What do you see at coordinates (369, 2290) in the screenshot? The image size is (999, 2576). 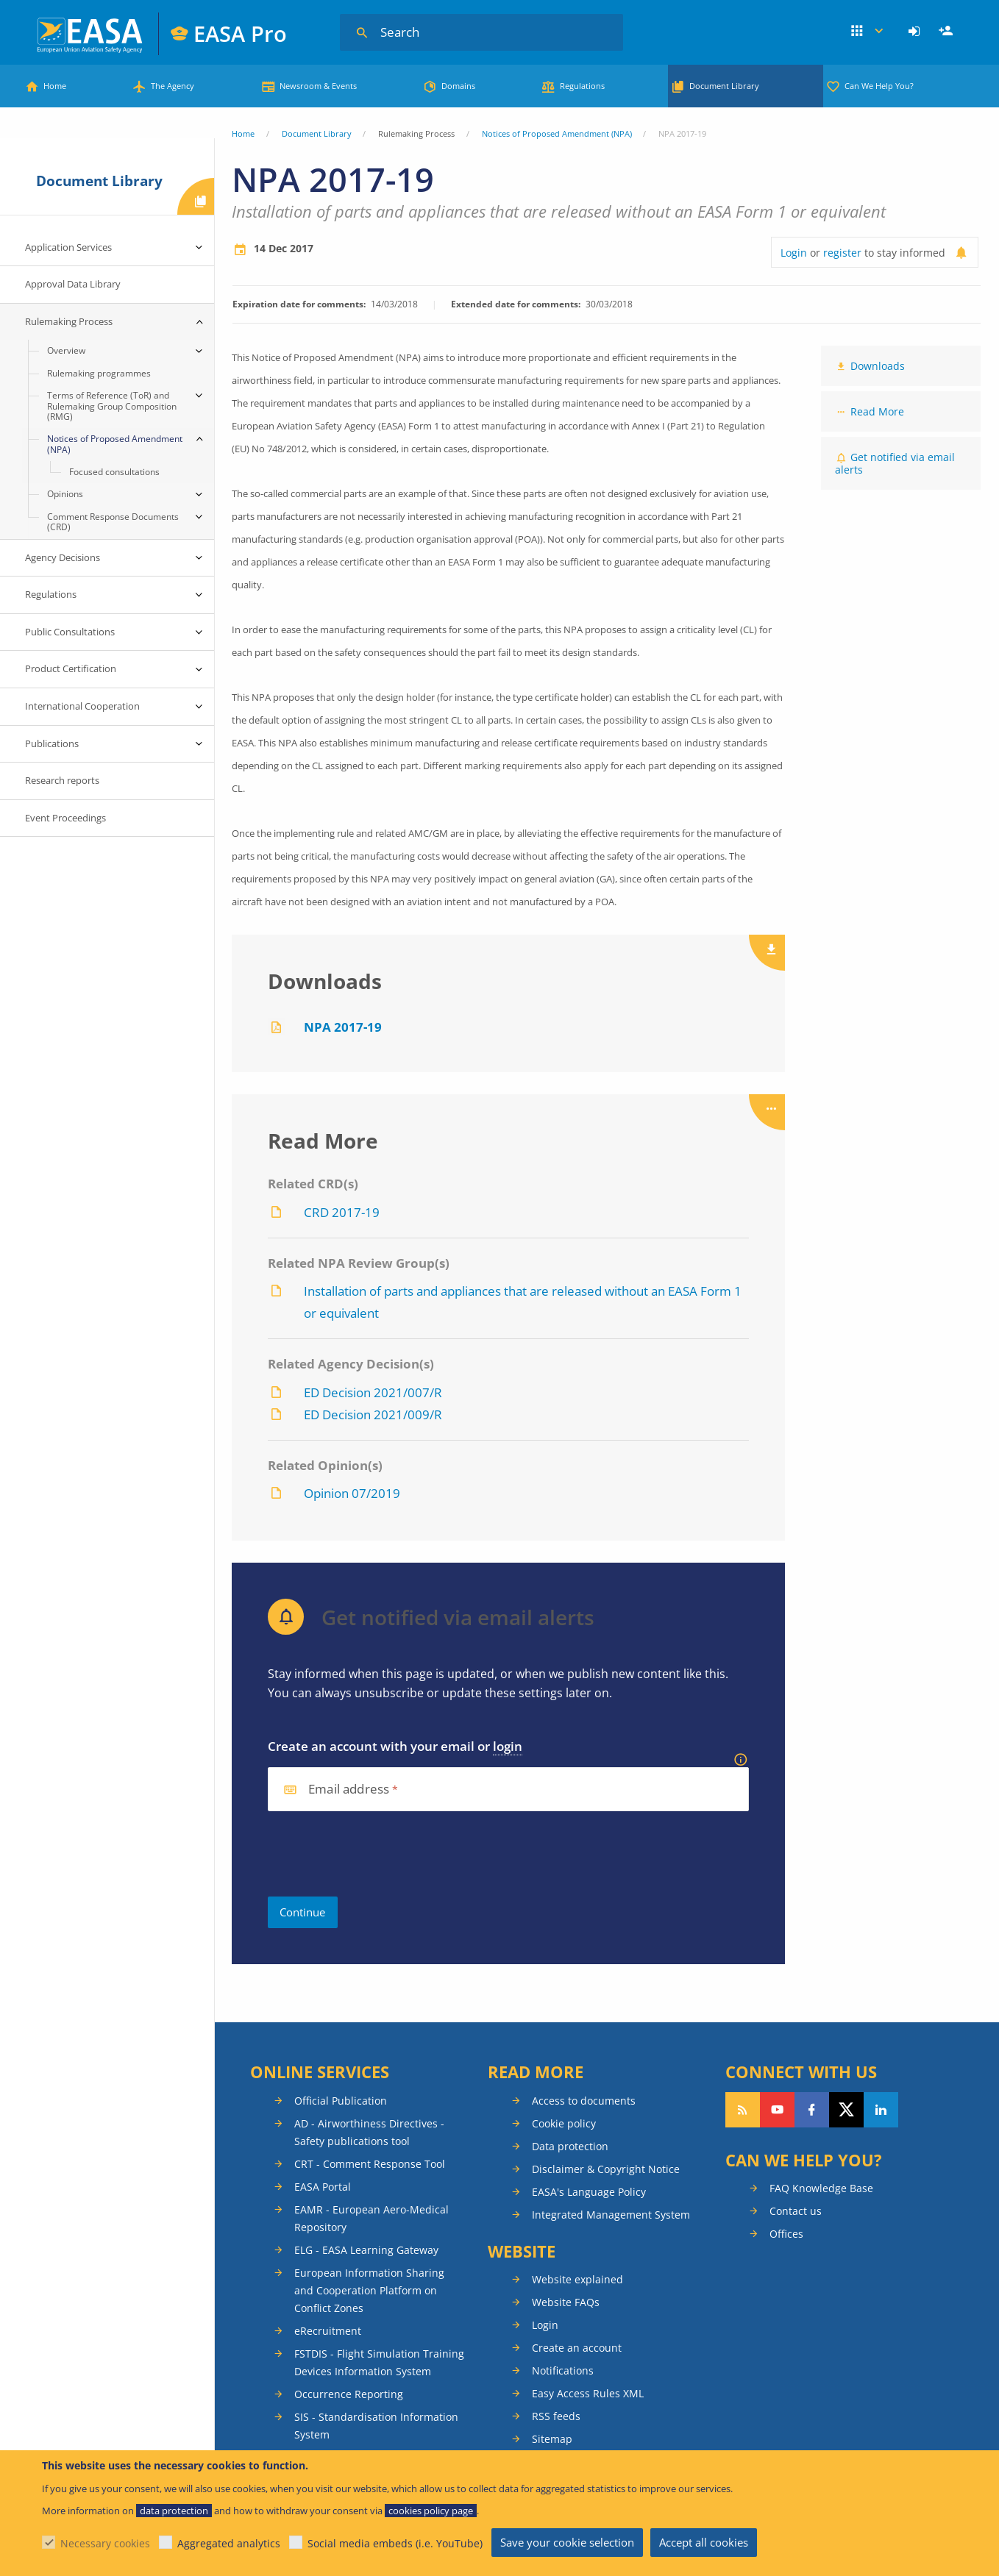 I see `European Information Sharing and Cooperation Platform on Conflict Zones` at bounding box center [369, 2290].